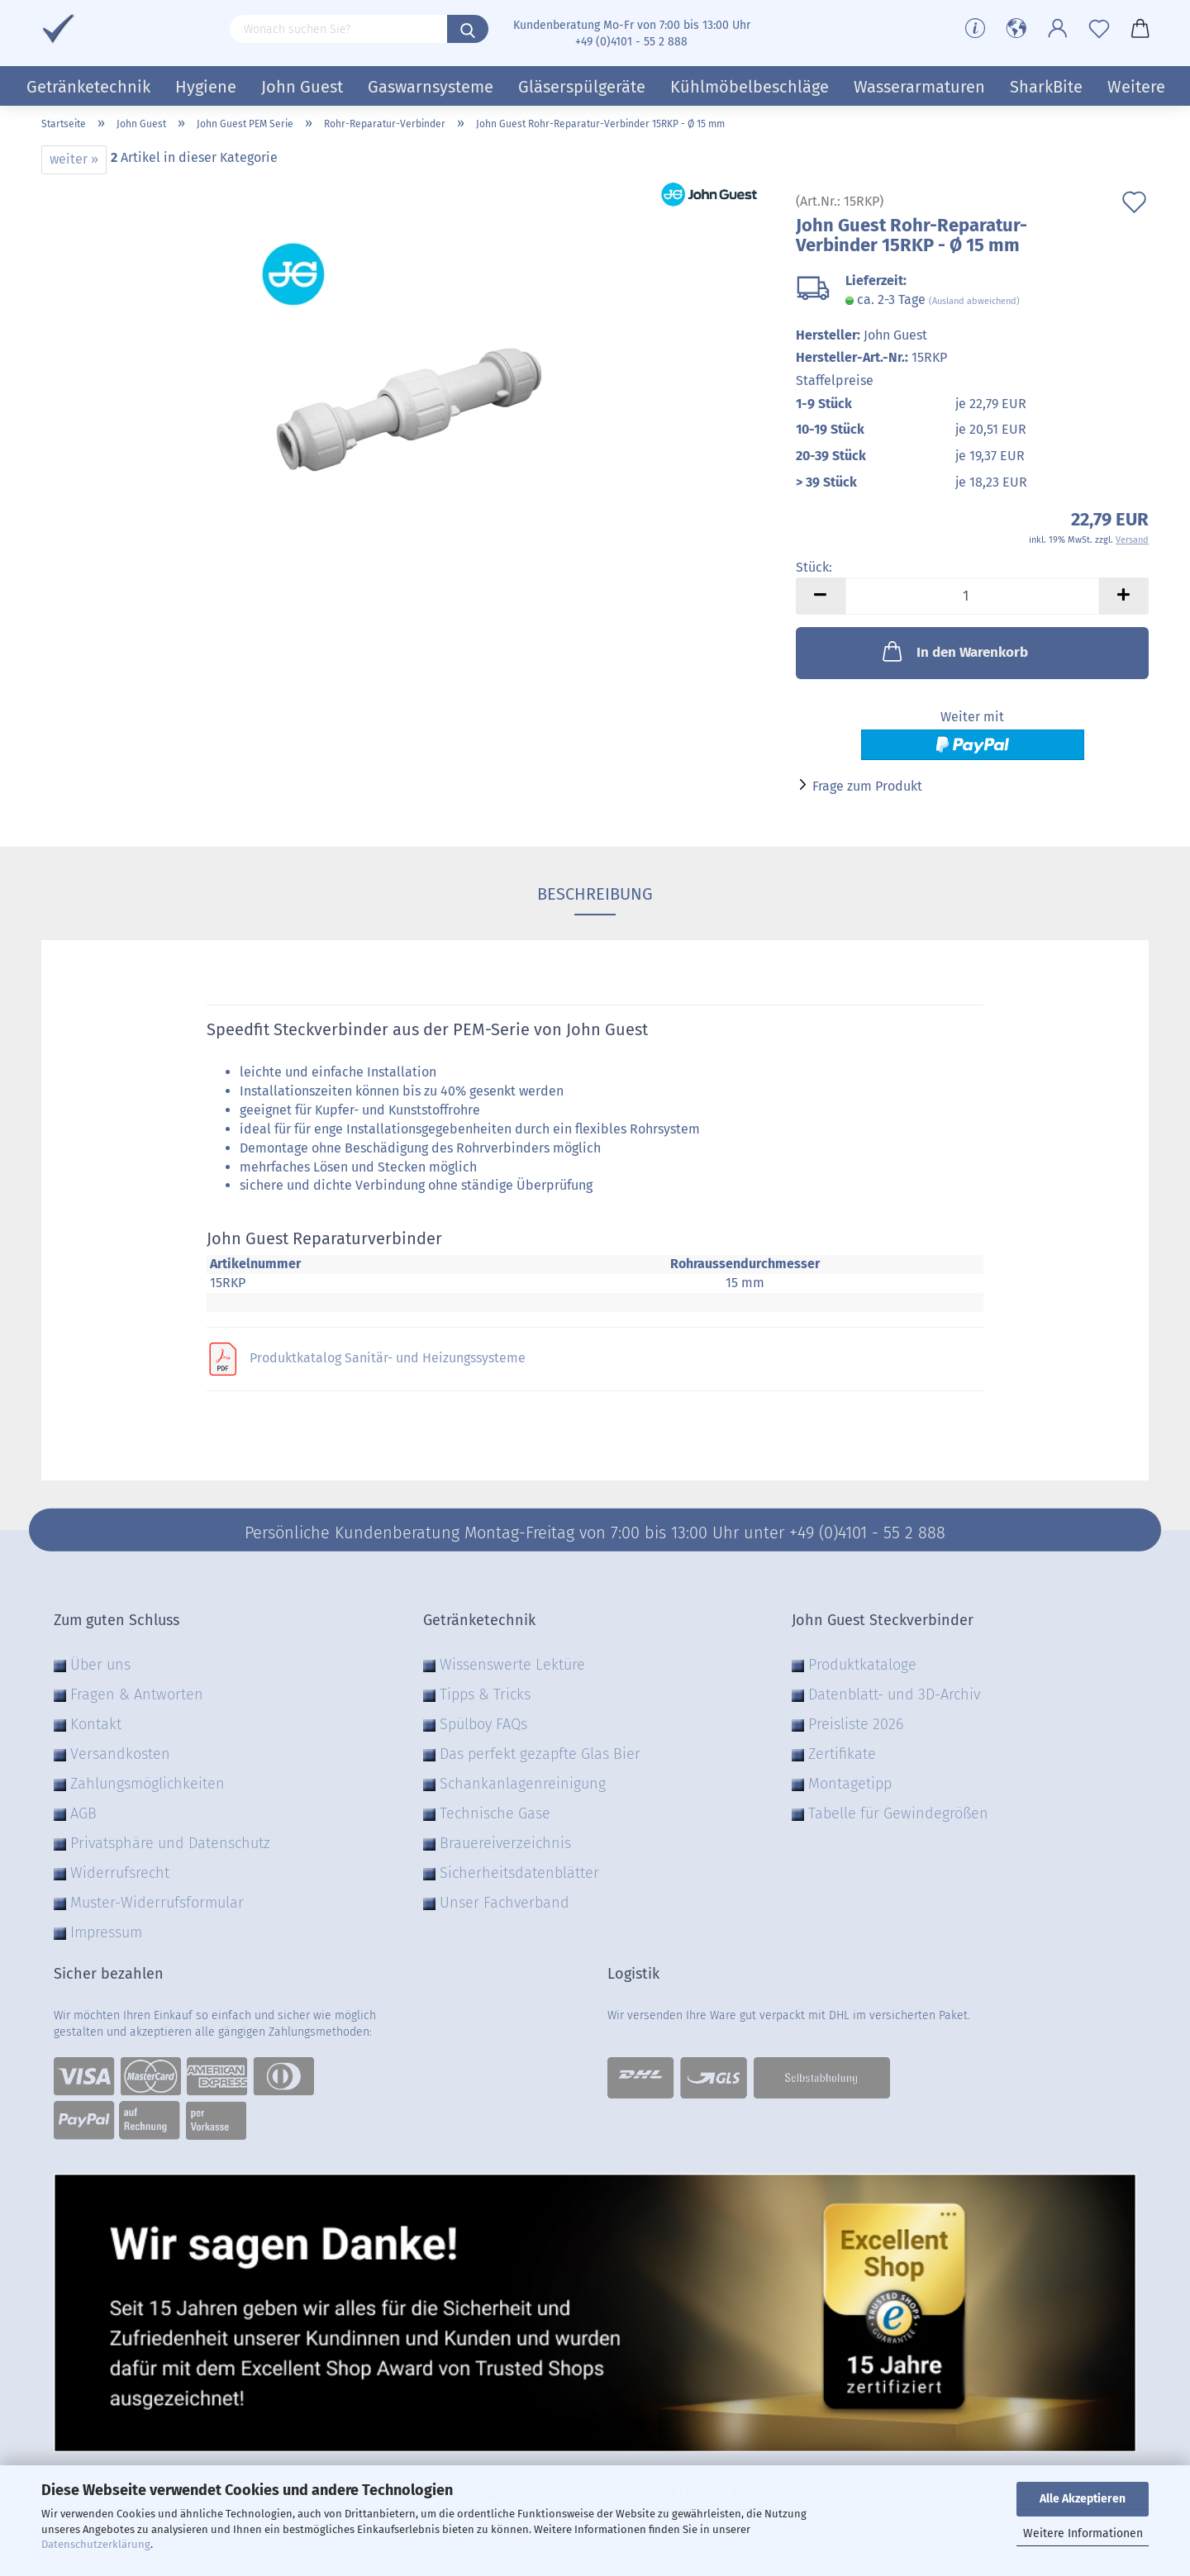  Describe the element at coordinates (95, 2544) in the screenshot. I see `Datenschutzerklärung` at that location.